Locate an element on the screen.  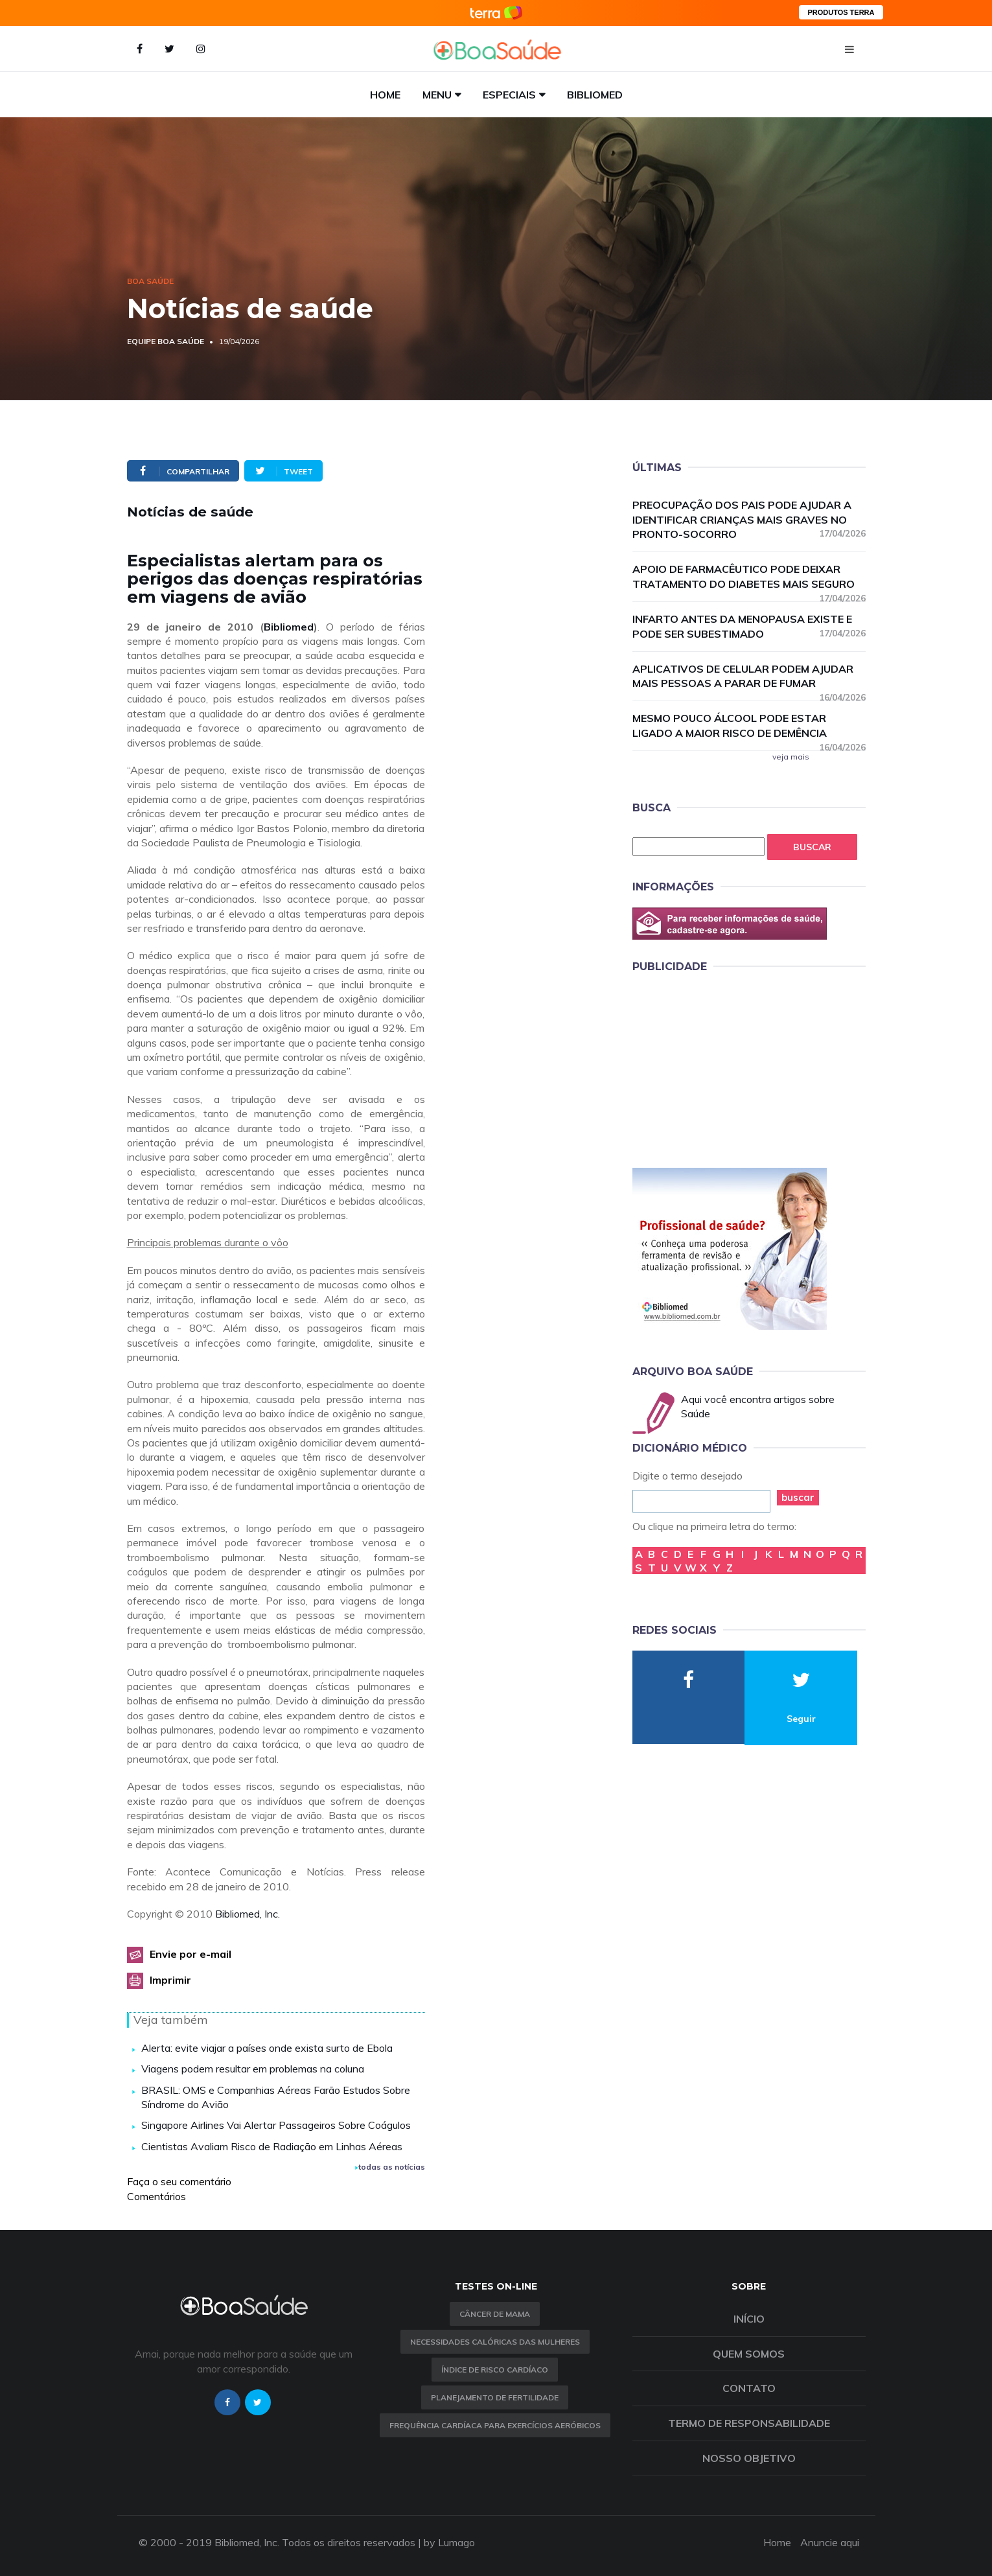
Mesmo pouco álcool pode estar ligado a maior risco de demência is located at coordinates (749, 726).